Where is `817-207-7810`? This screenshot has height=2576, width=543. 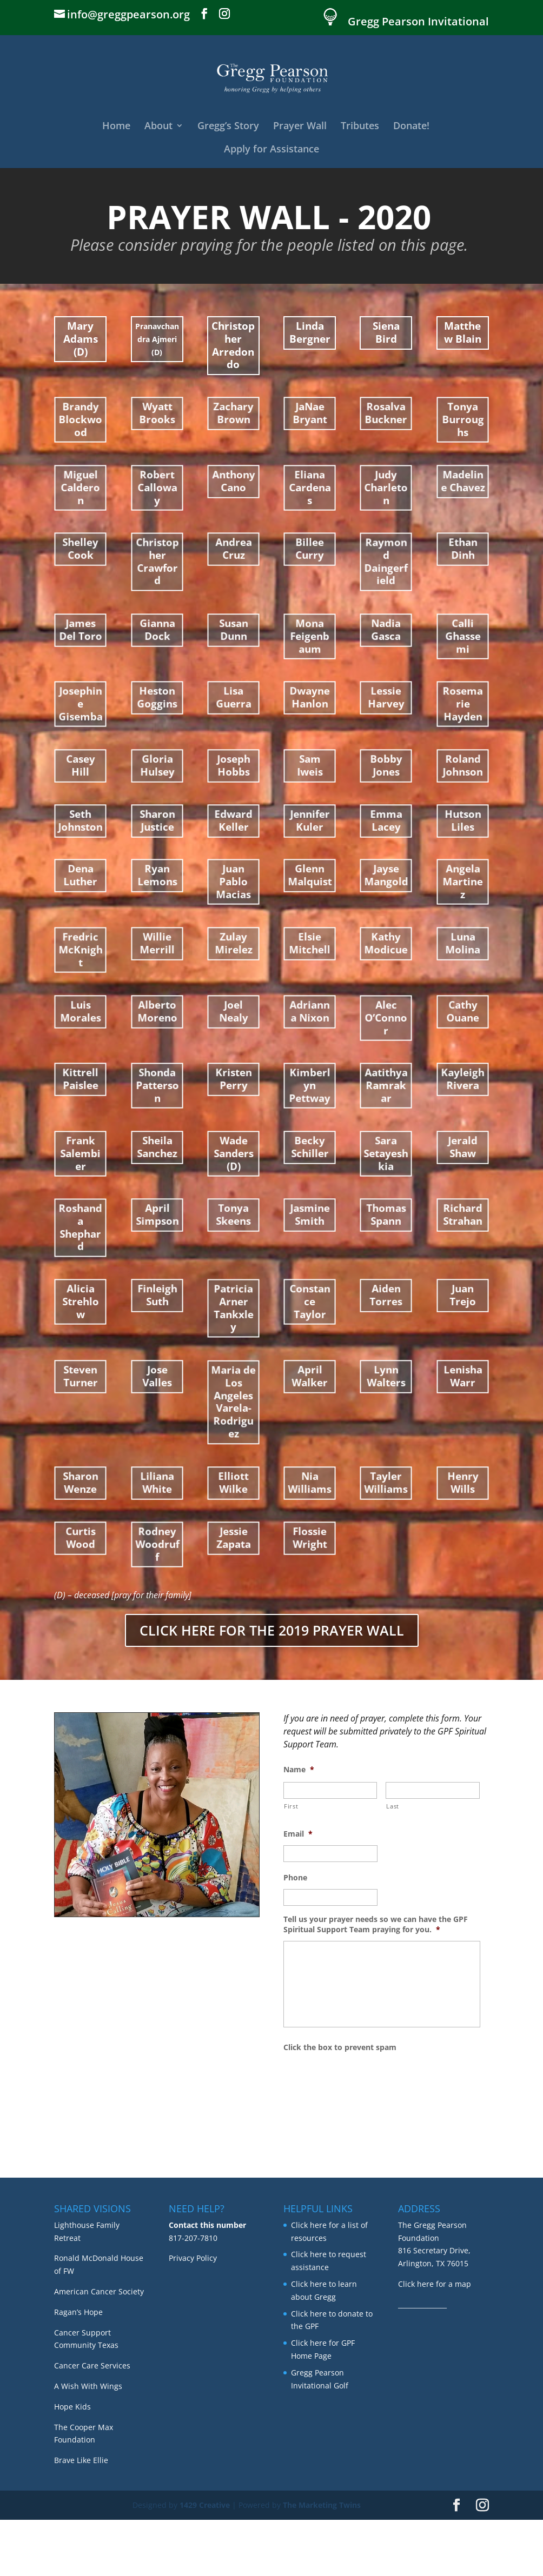 817-207-7810 is located at coordinates (193, 2294).